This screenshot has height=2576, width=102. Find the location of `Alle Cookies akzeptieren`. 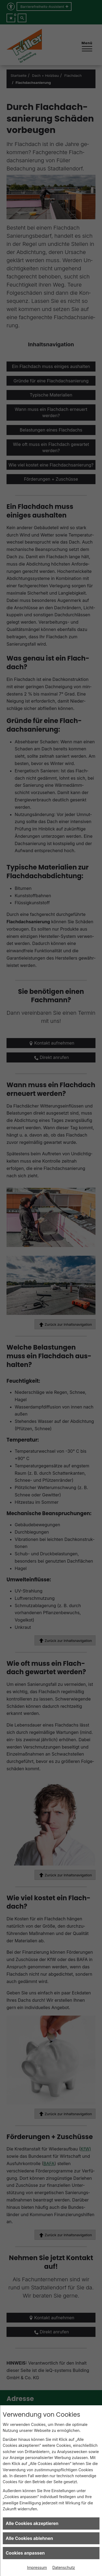

Alle Cookies akzeptieren is located at coordinates (32, 2523).